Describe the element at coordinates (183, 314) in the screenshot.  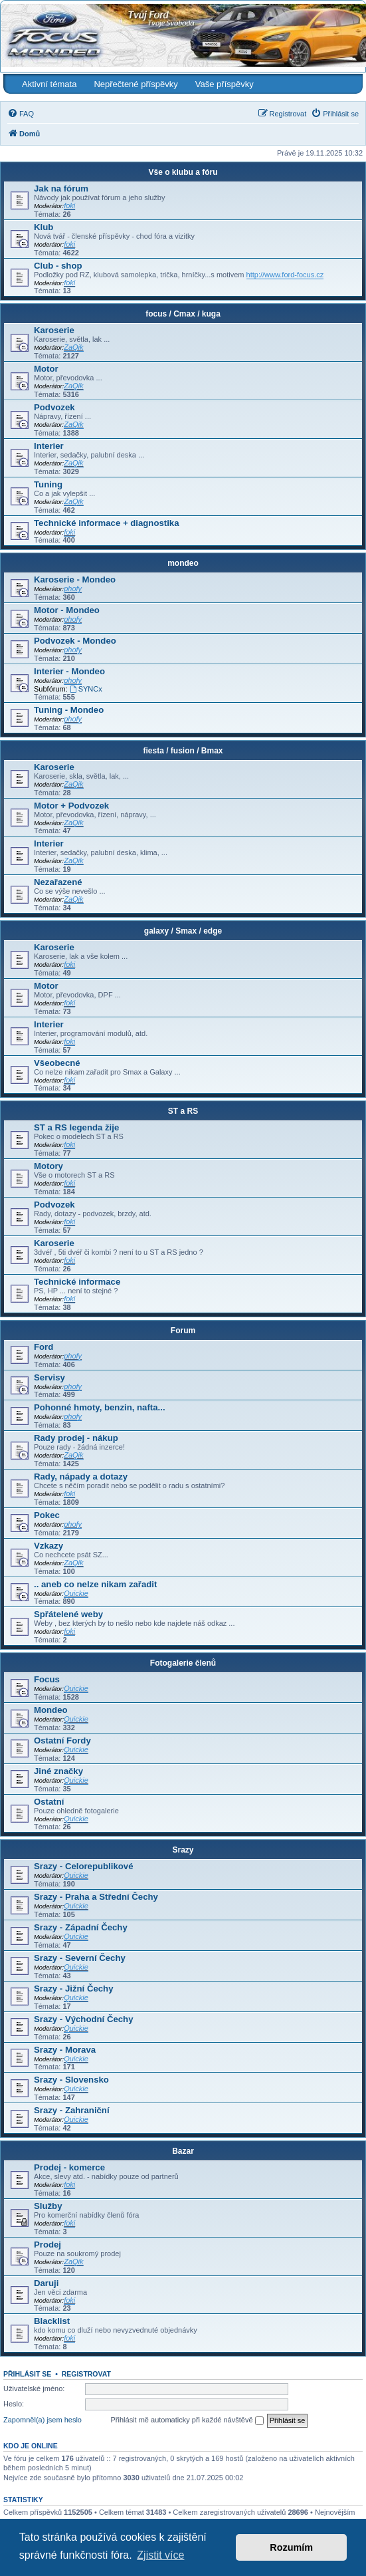
I see `focus / Cmax / kuga` at that location.